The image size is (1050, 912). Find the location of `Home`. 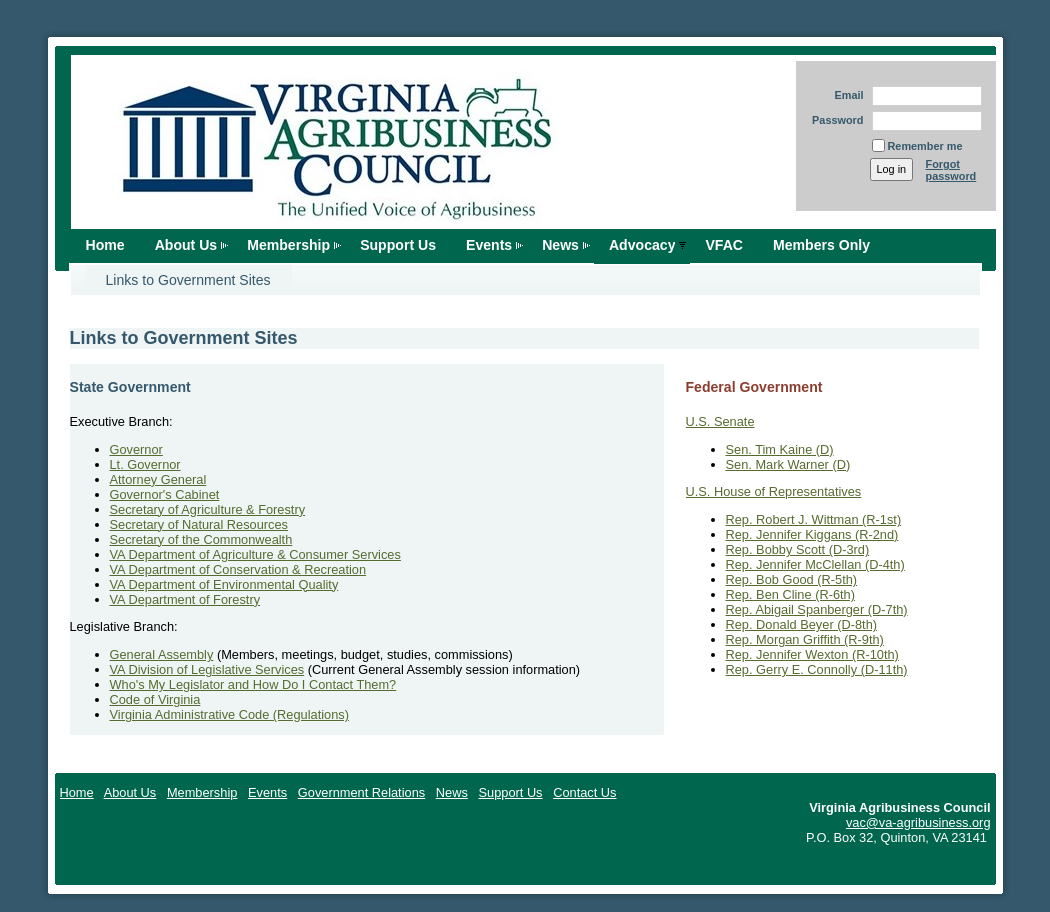

Home is located at coordinates (105, 245).